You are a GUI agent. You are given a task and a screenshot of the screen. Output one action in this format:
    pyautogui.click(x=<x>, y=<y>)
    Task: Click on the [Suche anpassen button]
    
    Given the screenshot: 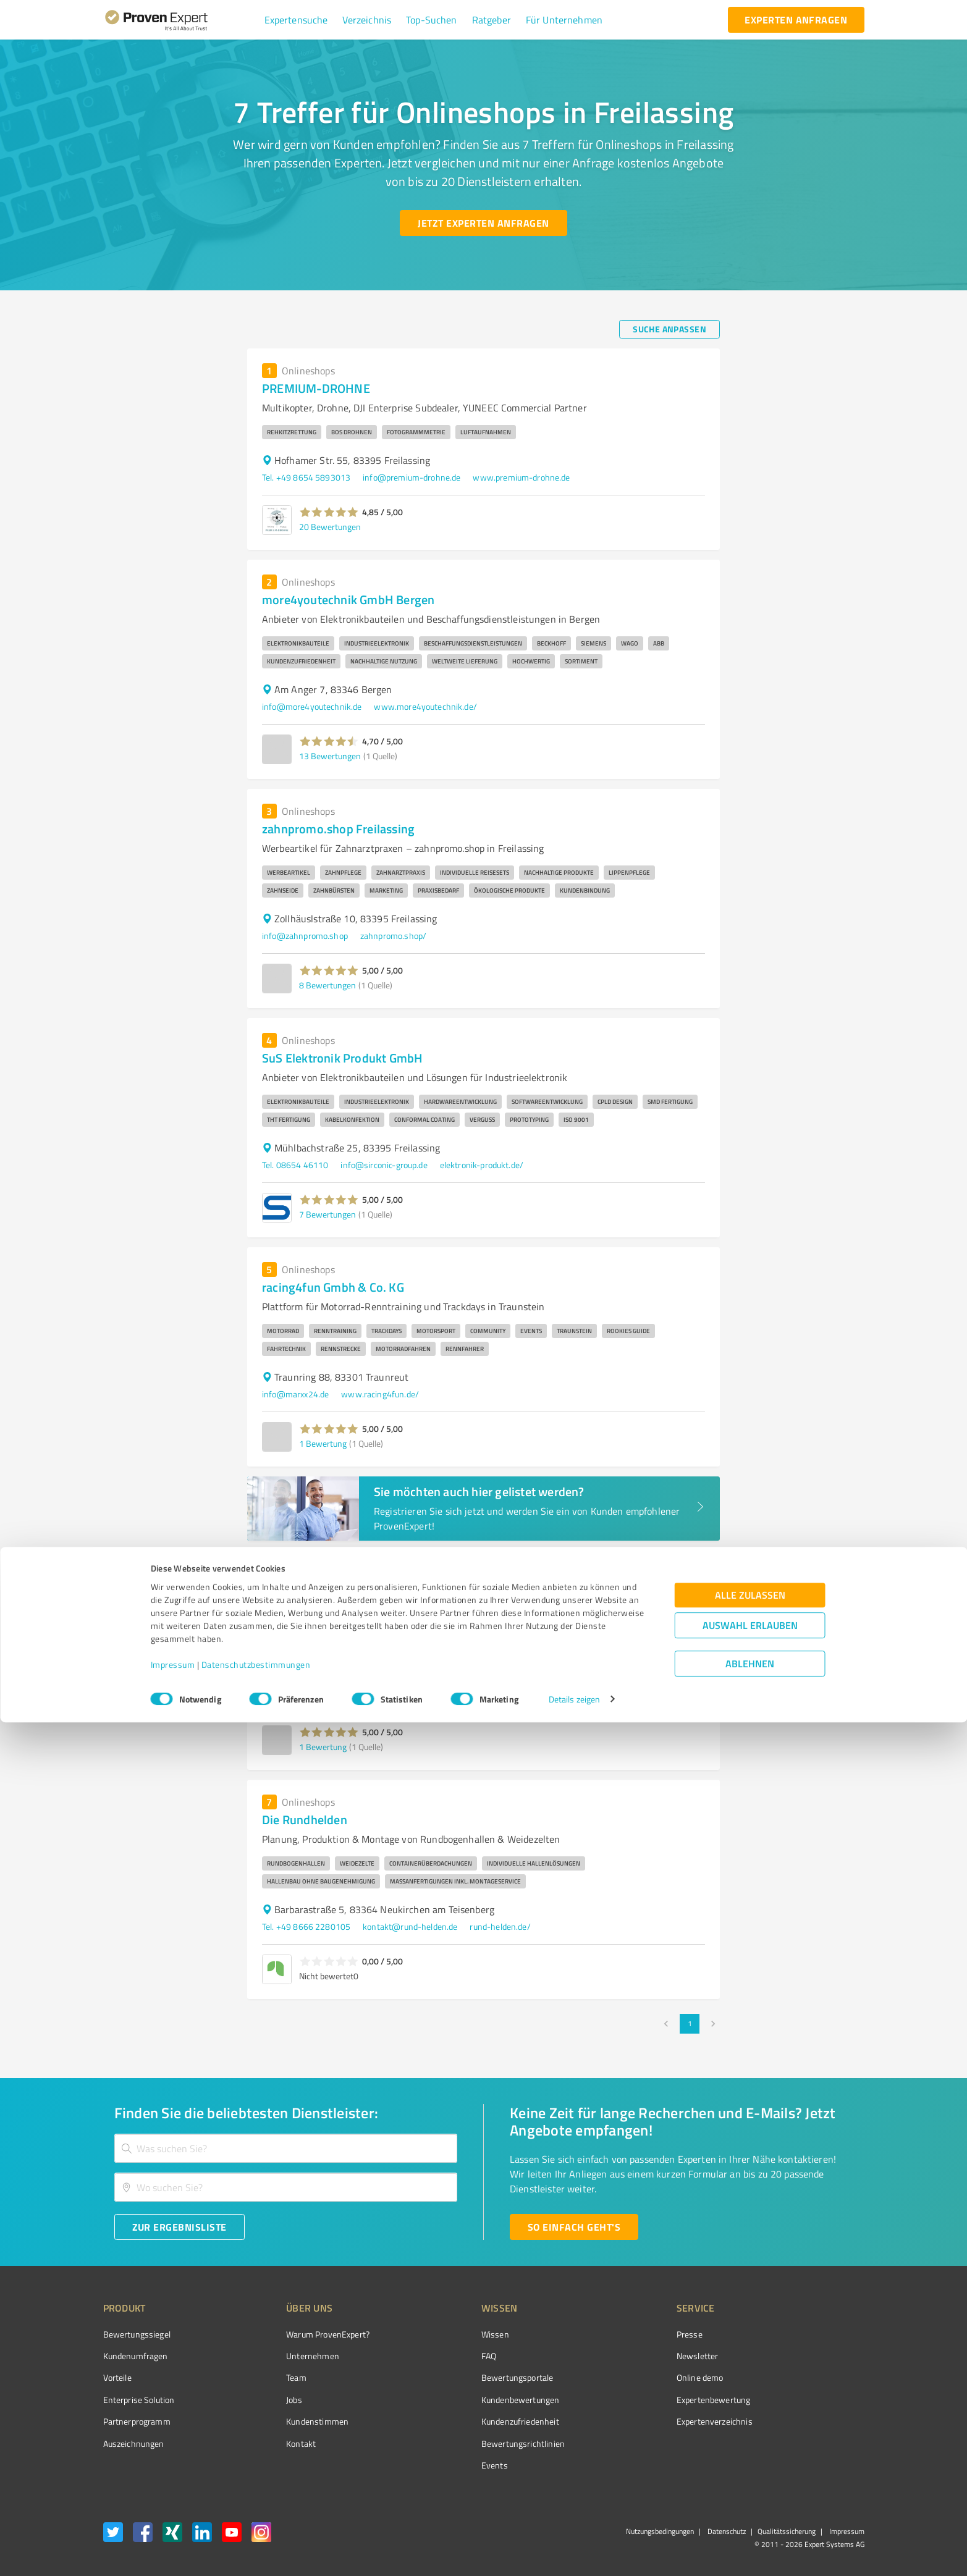 What is the action you would take?
    pyautogui.click(x=669, y=329)
    